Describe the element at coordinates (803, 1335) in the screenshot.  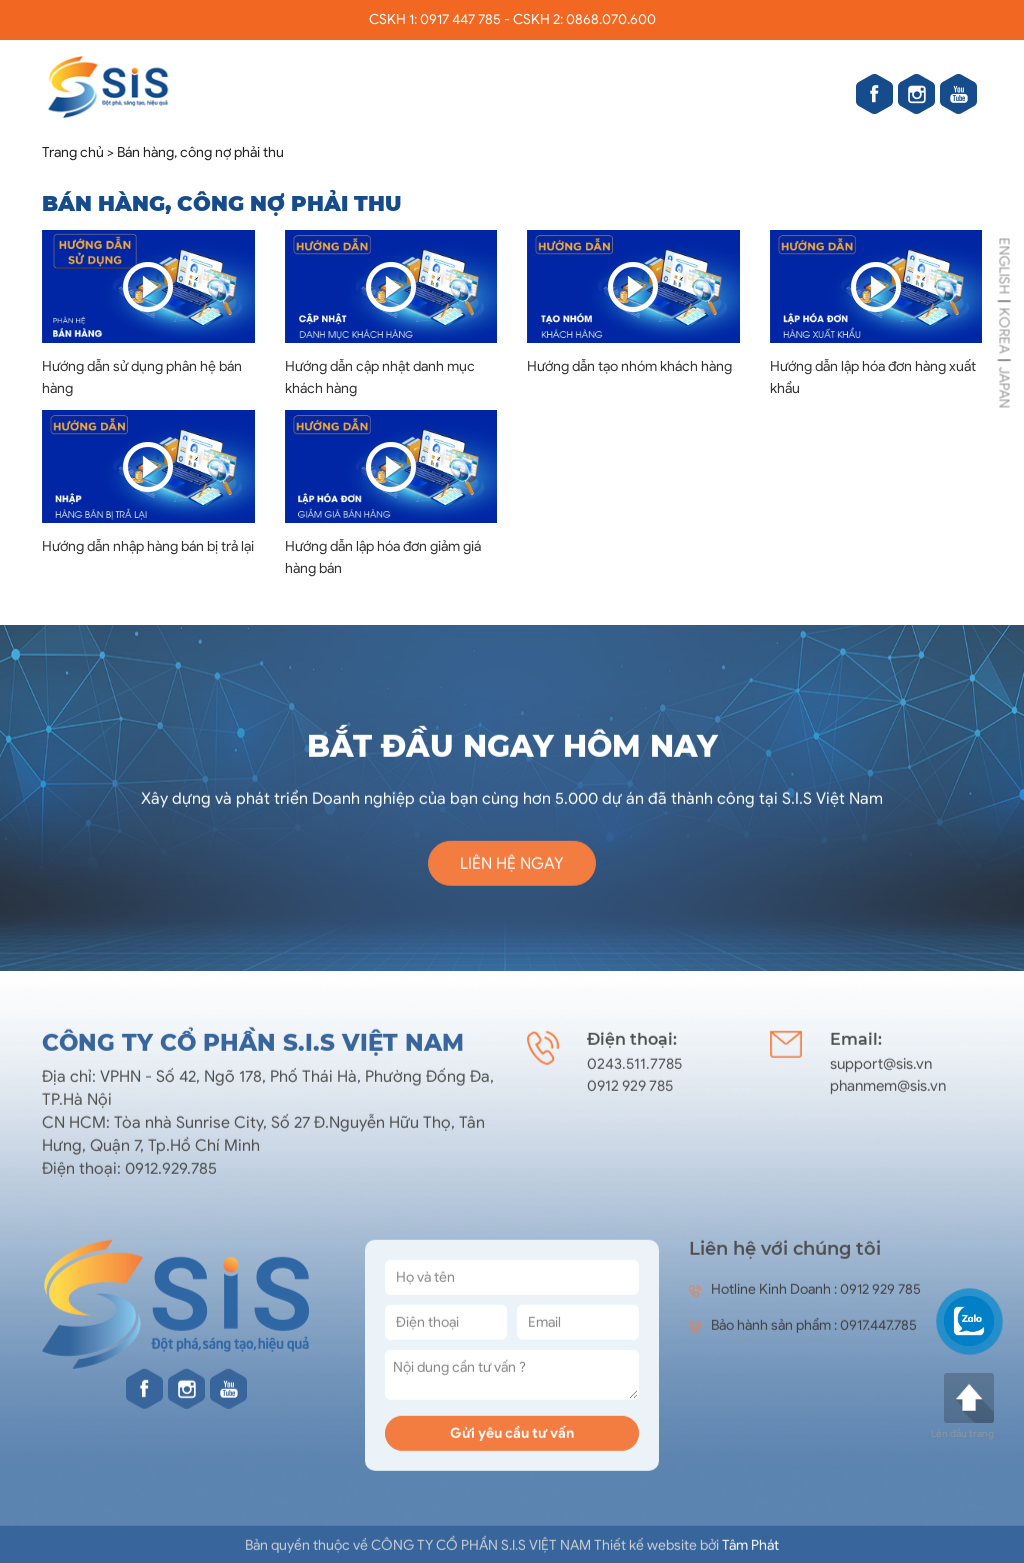
I see `Bảo hành sản phẩm : 0917.447.785` at that location.